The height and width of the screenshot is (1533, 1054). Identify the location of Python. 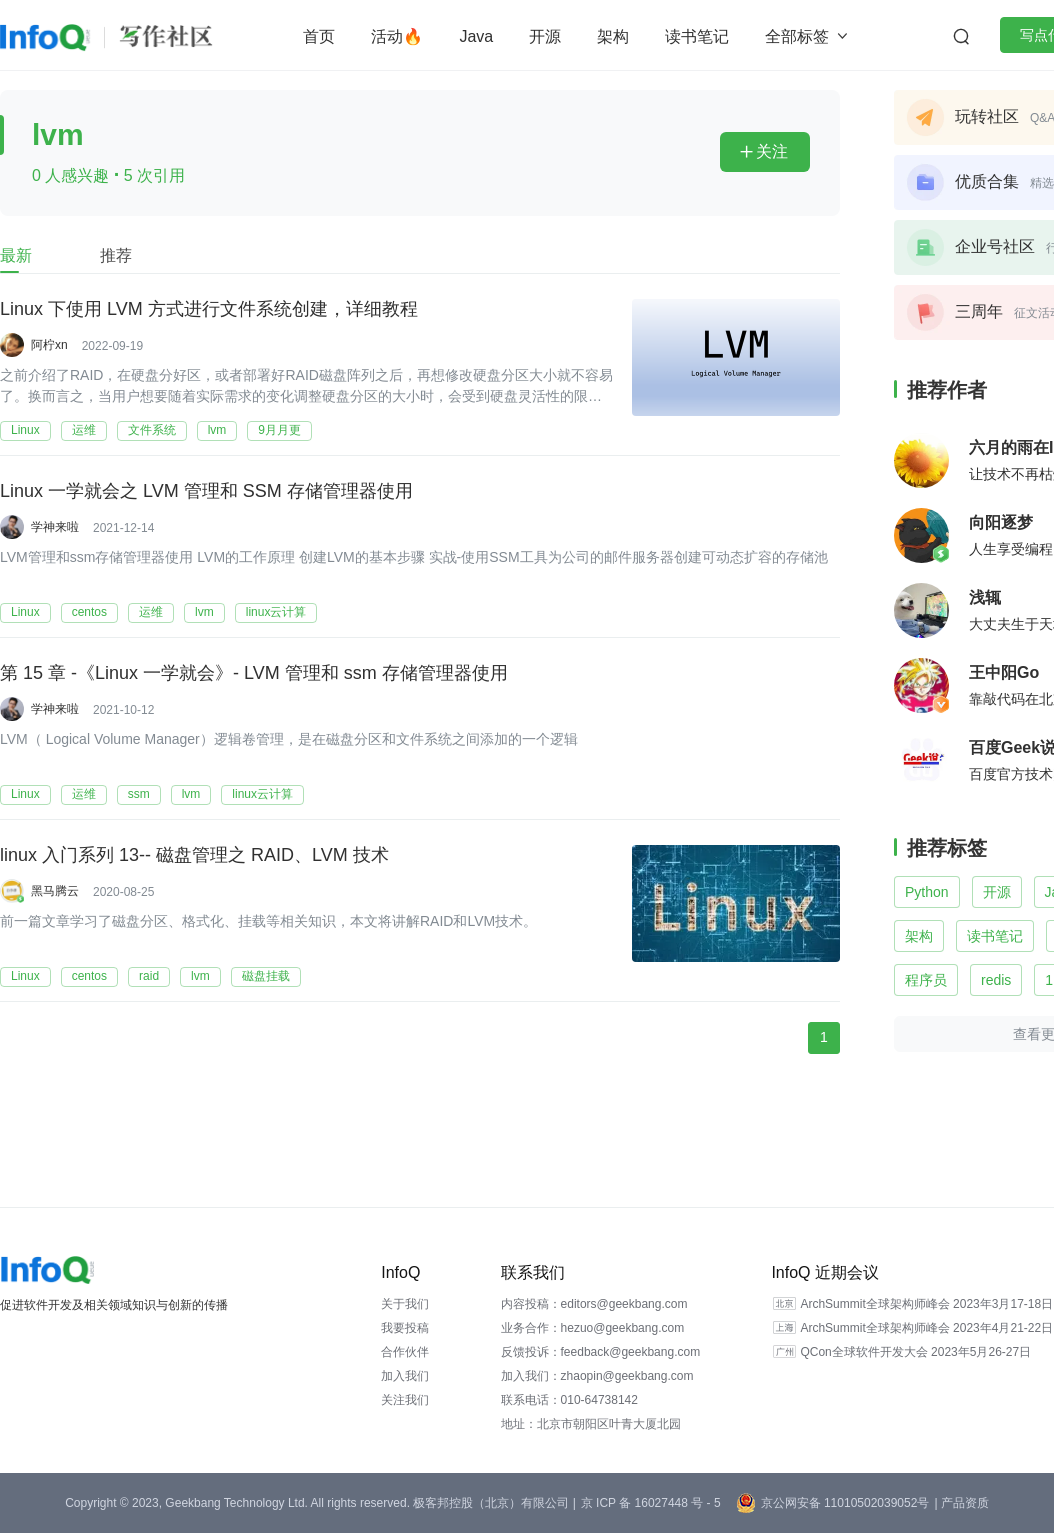
(927, 892).